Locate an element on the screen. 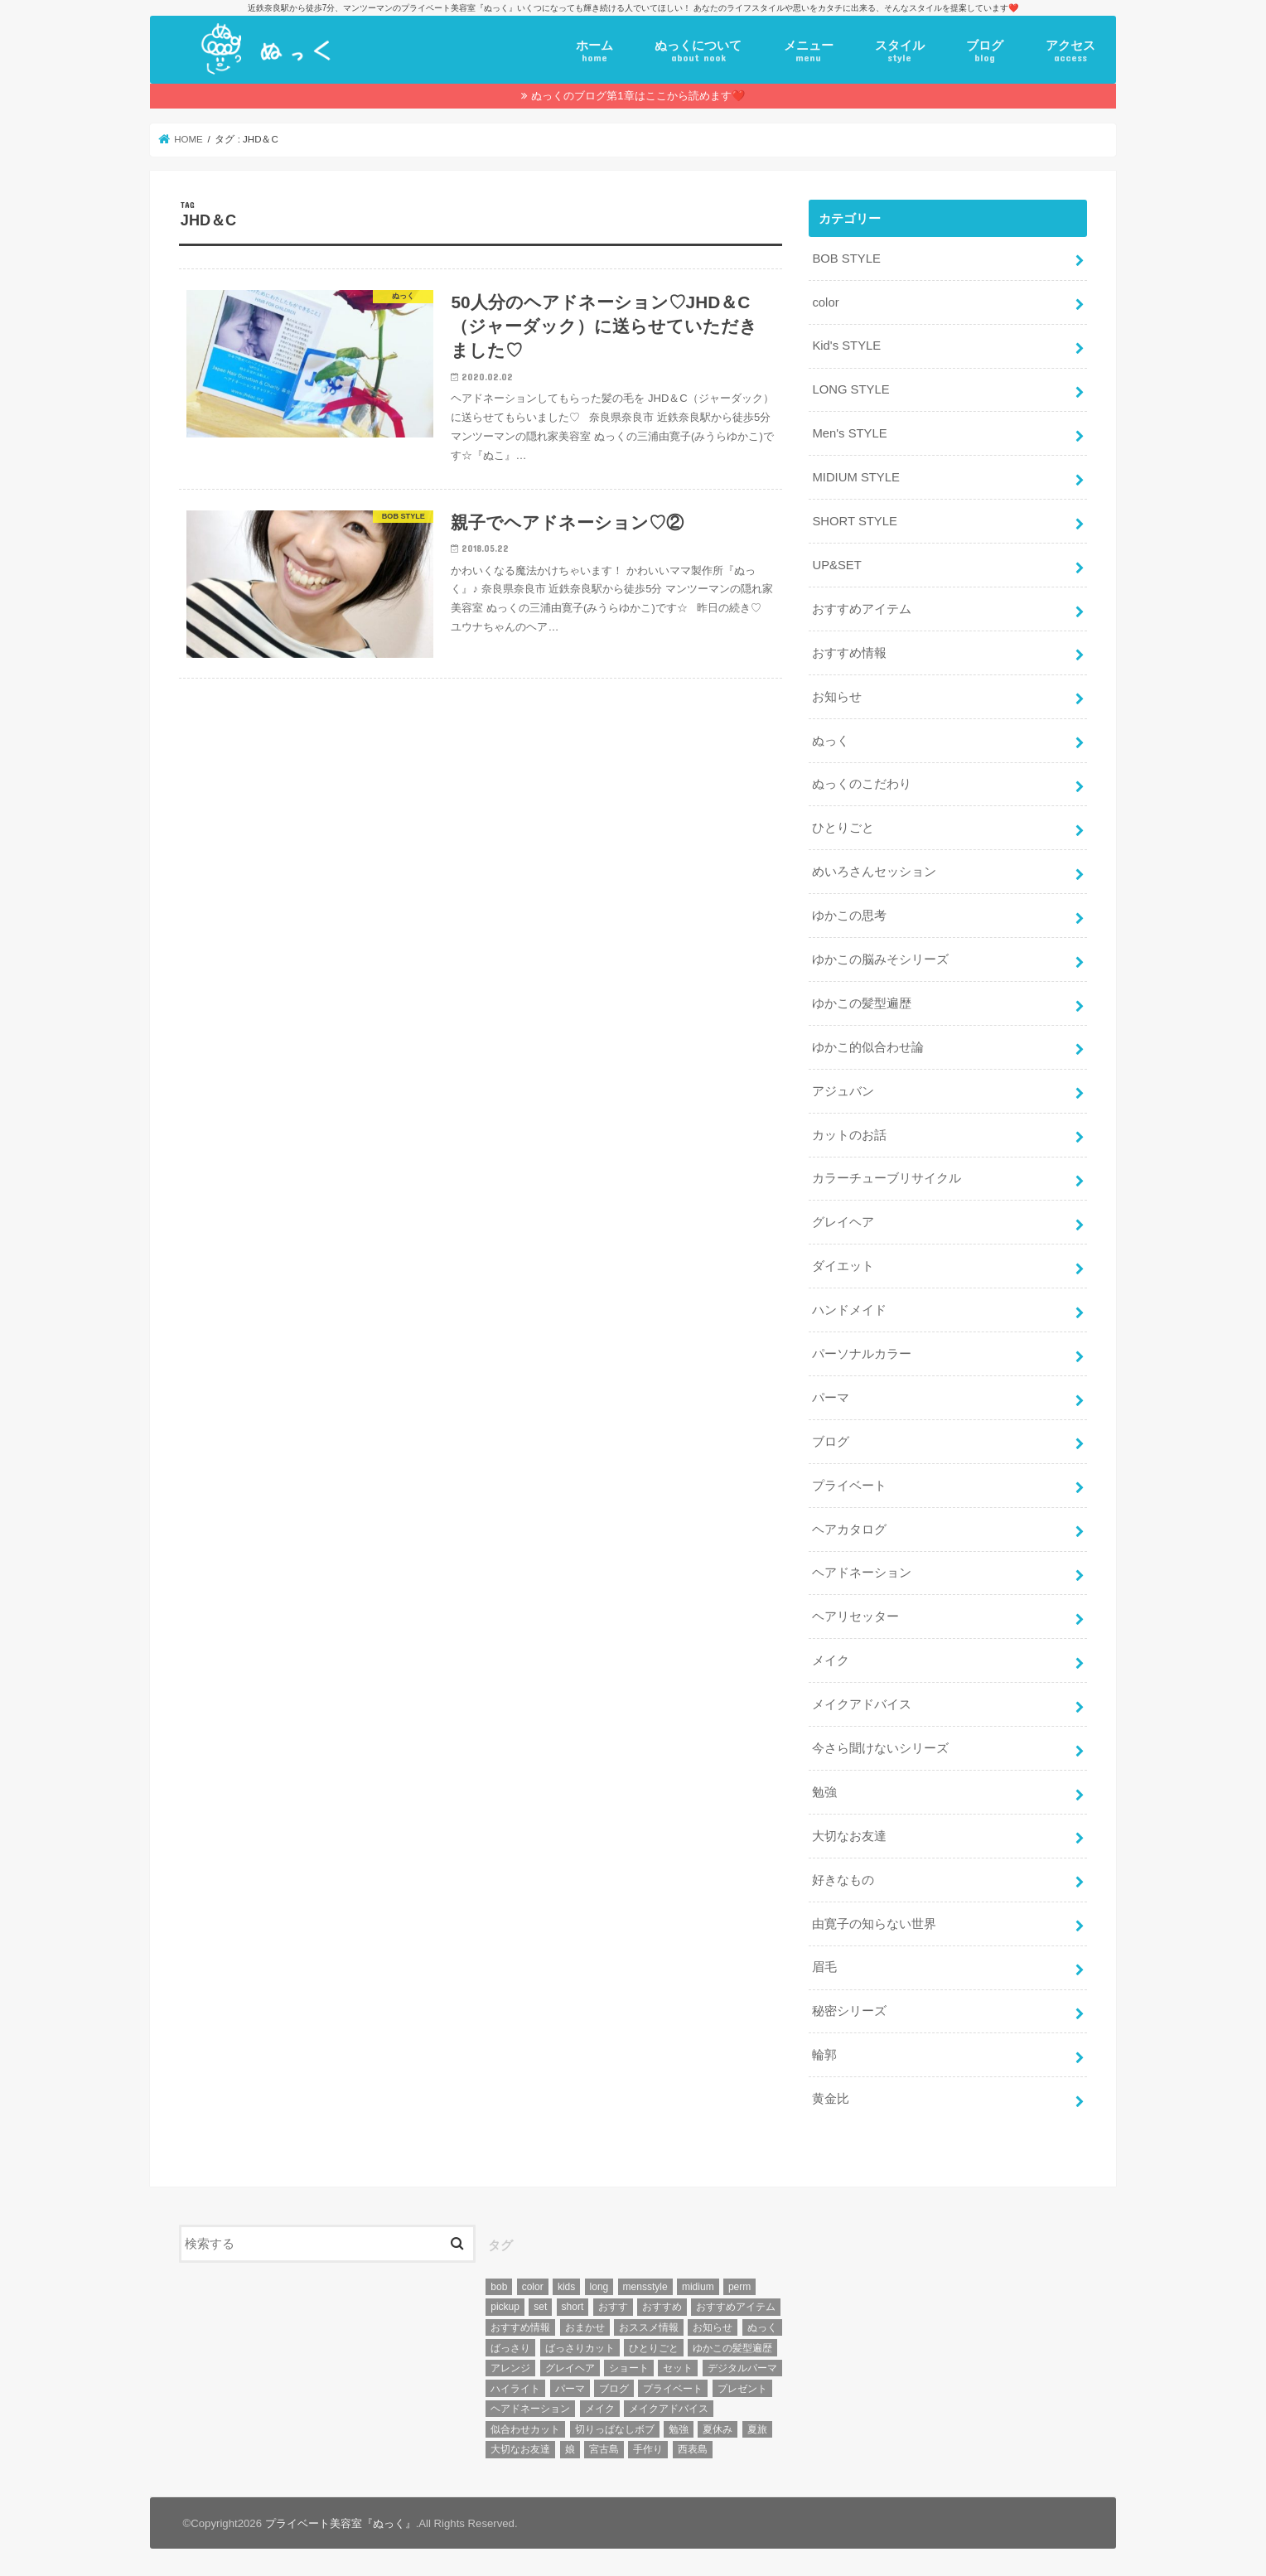 The width and height of the screenshot is (1266, 2576). 切りっぱなしボブ [切りっぱなしボブ (5個の項目)] is located at coordinates (615, 2429).